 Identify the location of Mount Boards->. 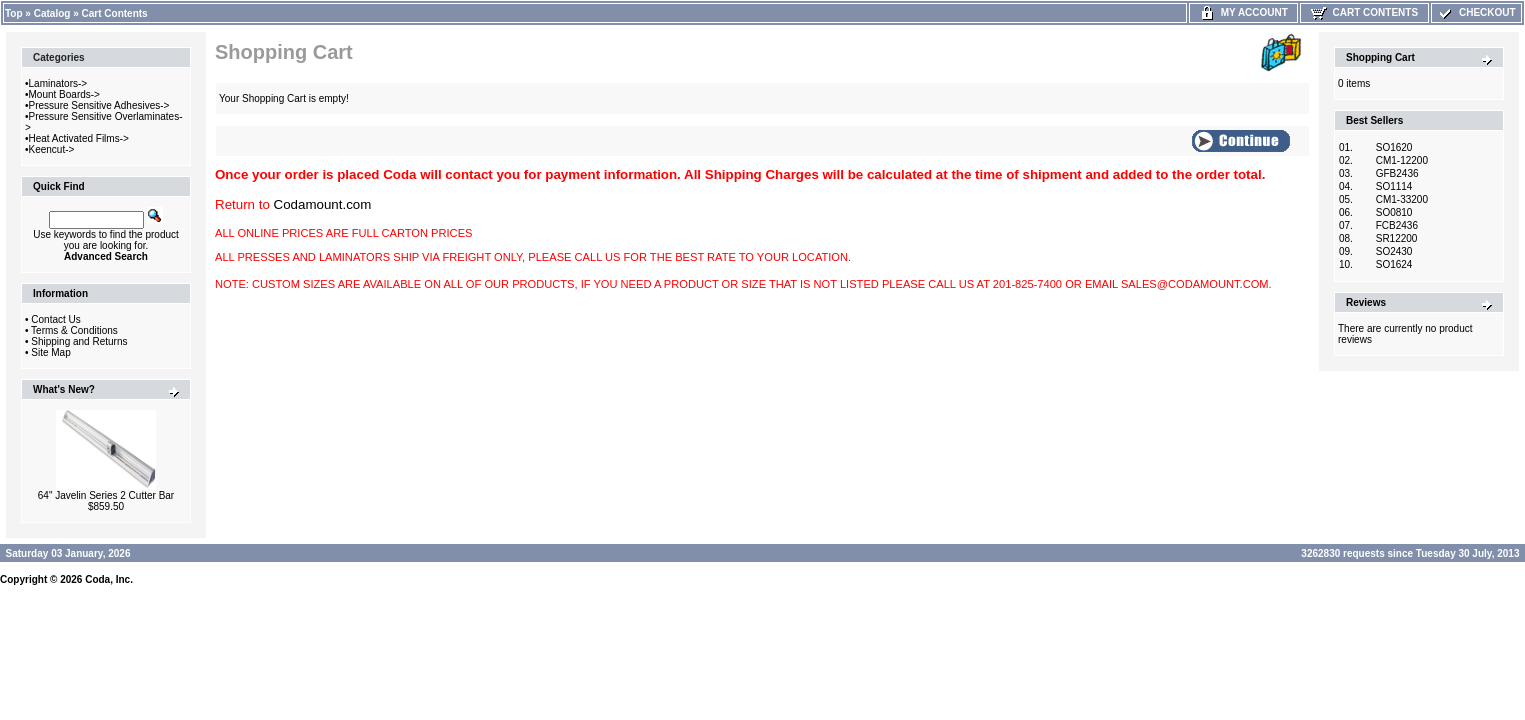
(64, 94).